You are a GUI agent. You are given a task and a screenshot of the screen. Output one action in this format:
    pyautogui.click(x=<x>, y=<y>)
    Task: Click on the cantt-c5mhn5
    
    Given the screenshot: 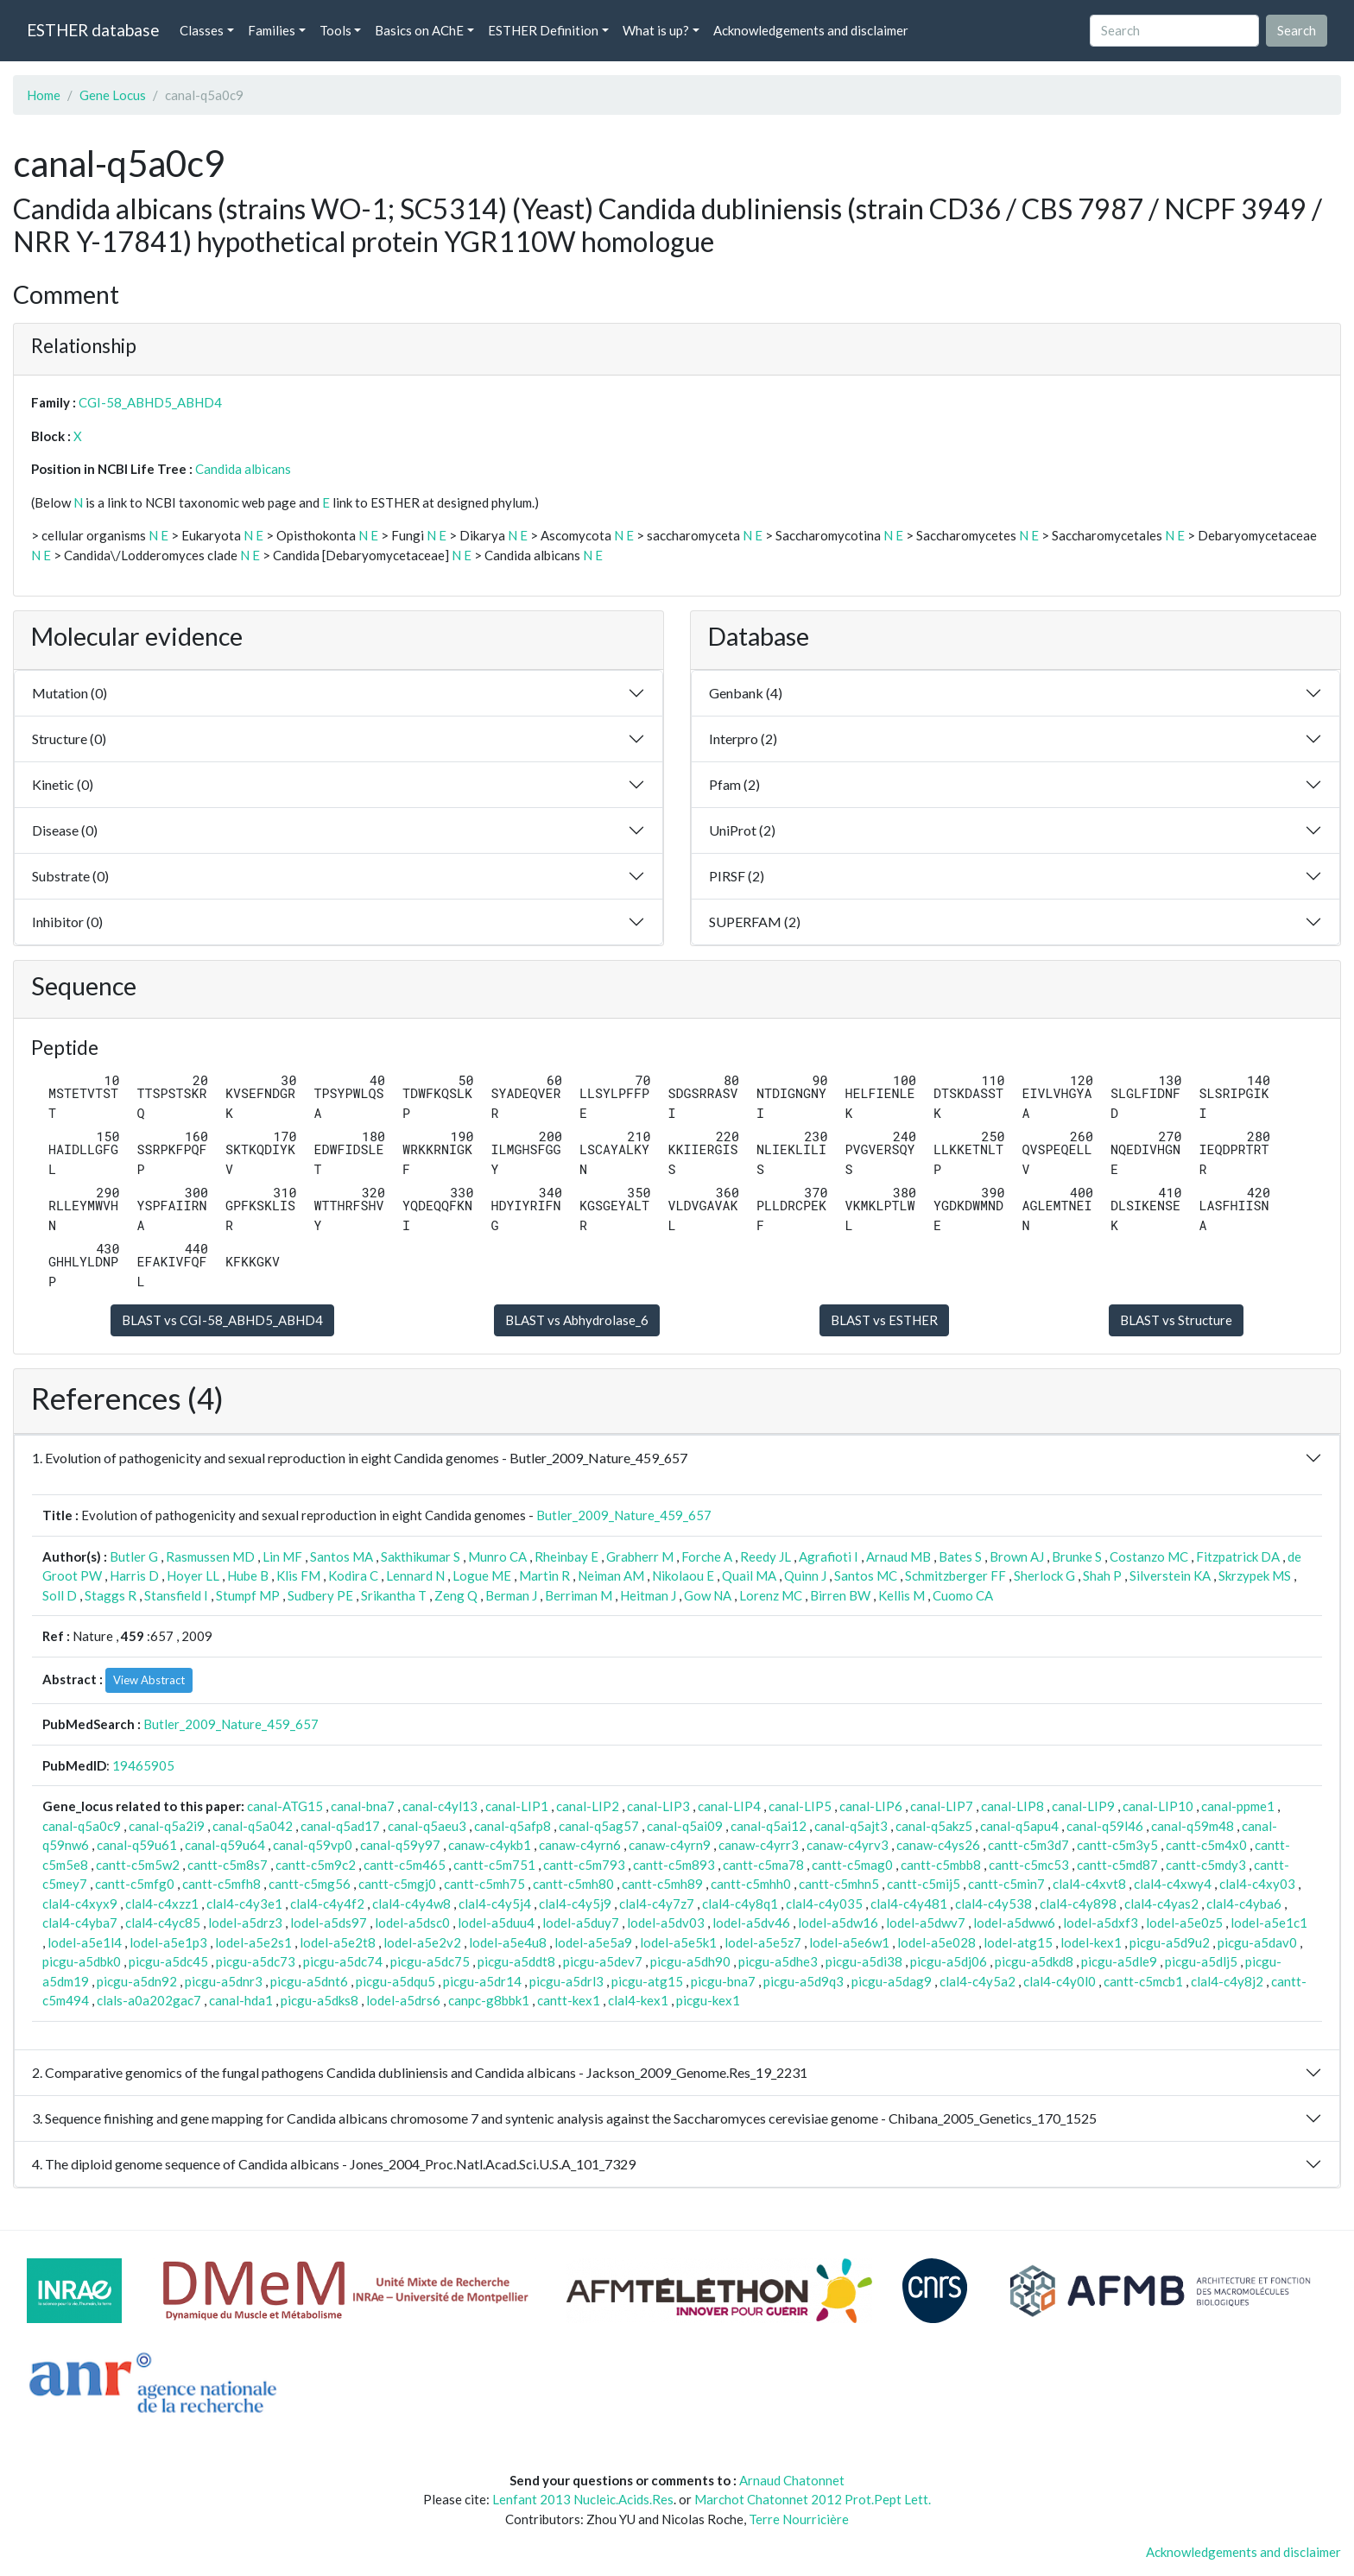 What is the action you would take?
    pyautogui.click(x=839, y=1883)
    